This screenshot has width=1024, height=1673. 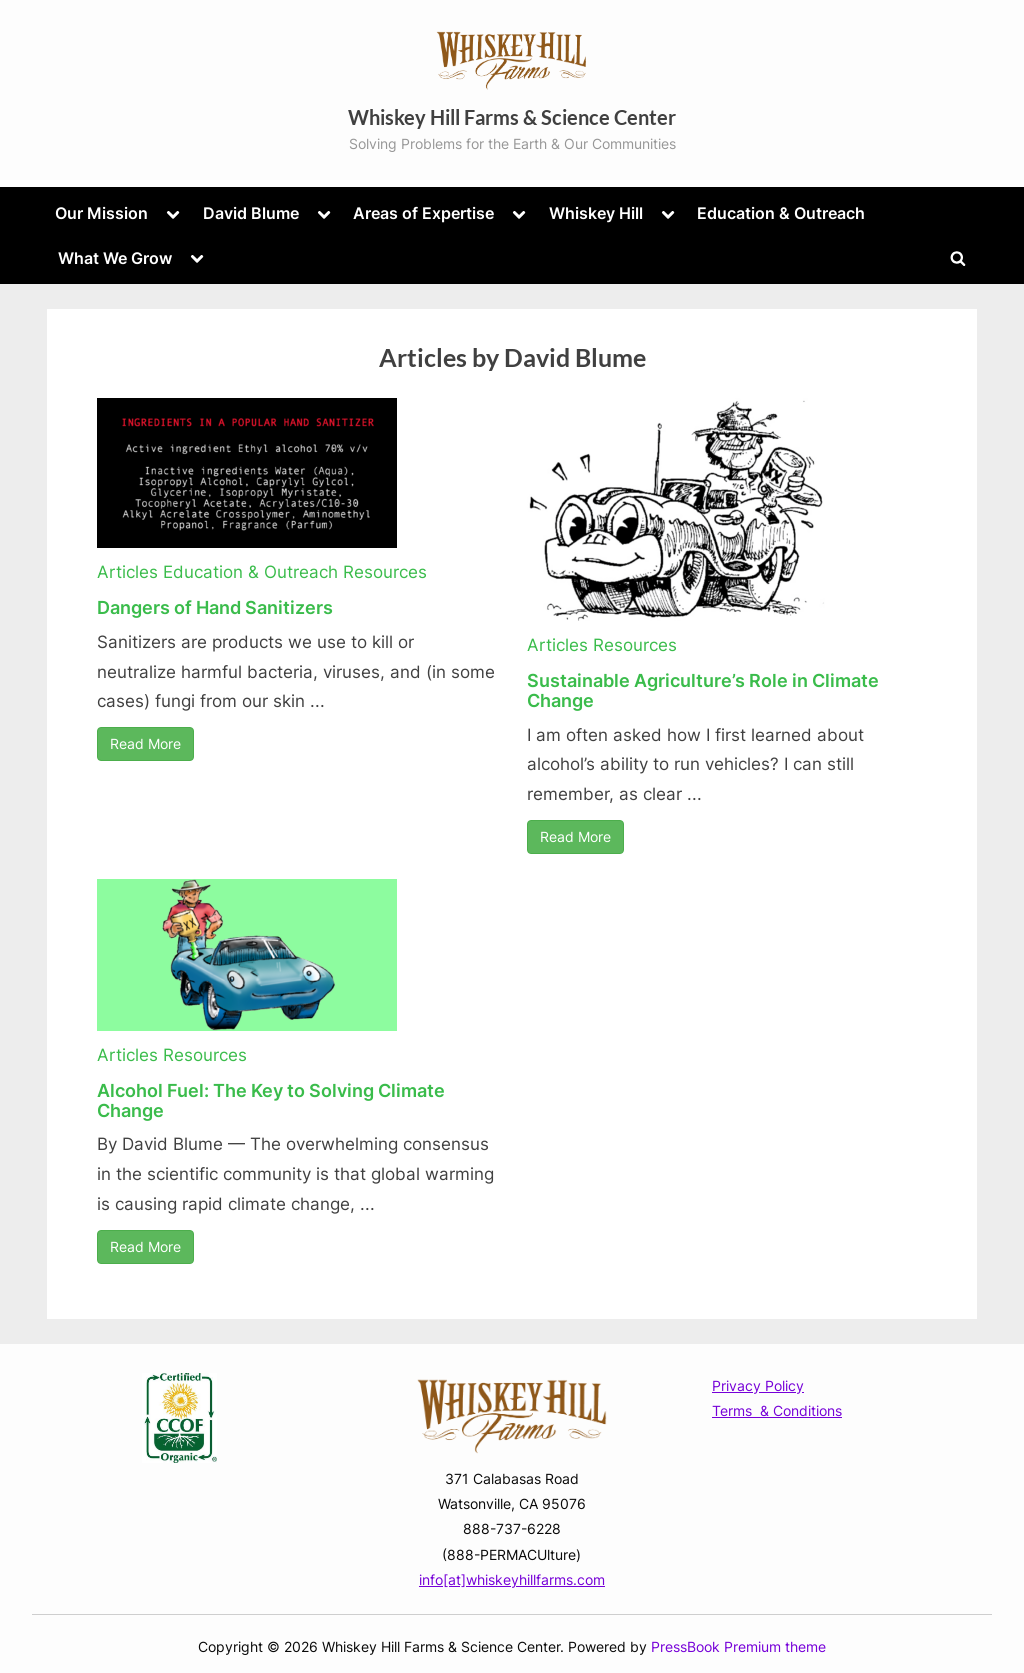 What do you see at coordinates (101, 213) in the screenshot?
I see `Our Mission` at bounding box center [101, 213].